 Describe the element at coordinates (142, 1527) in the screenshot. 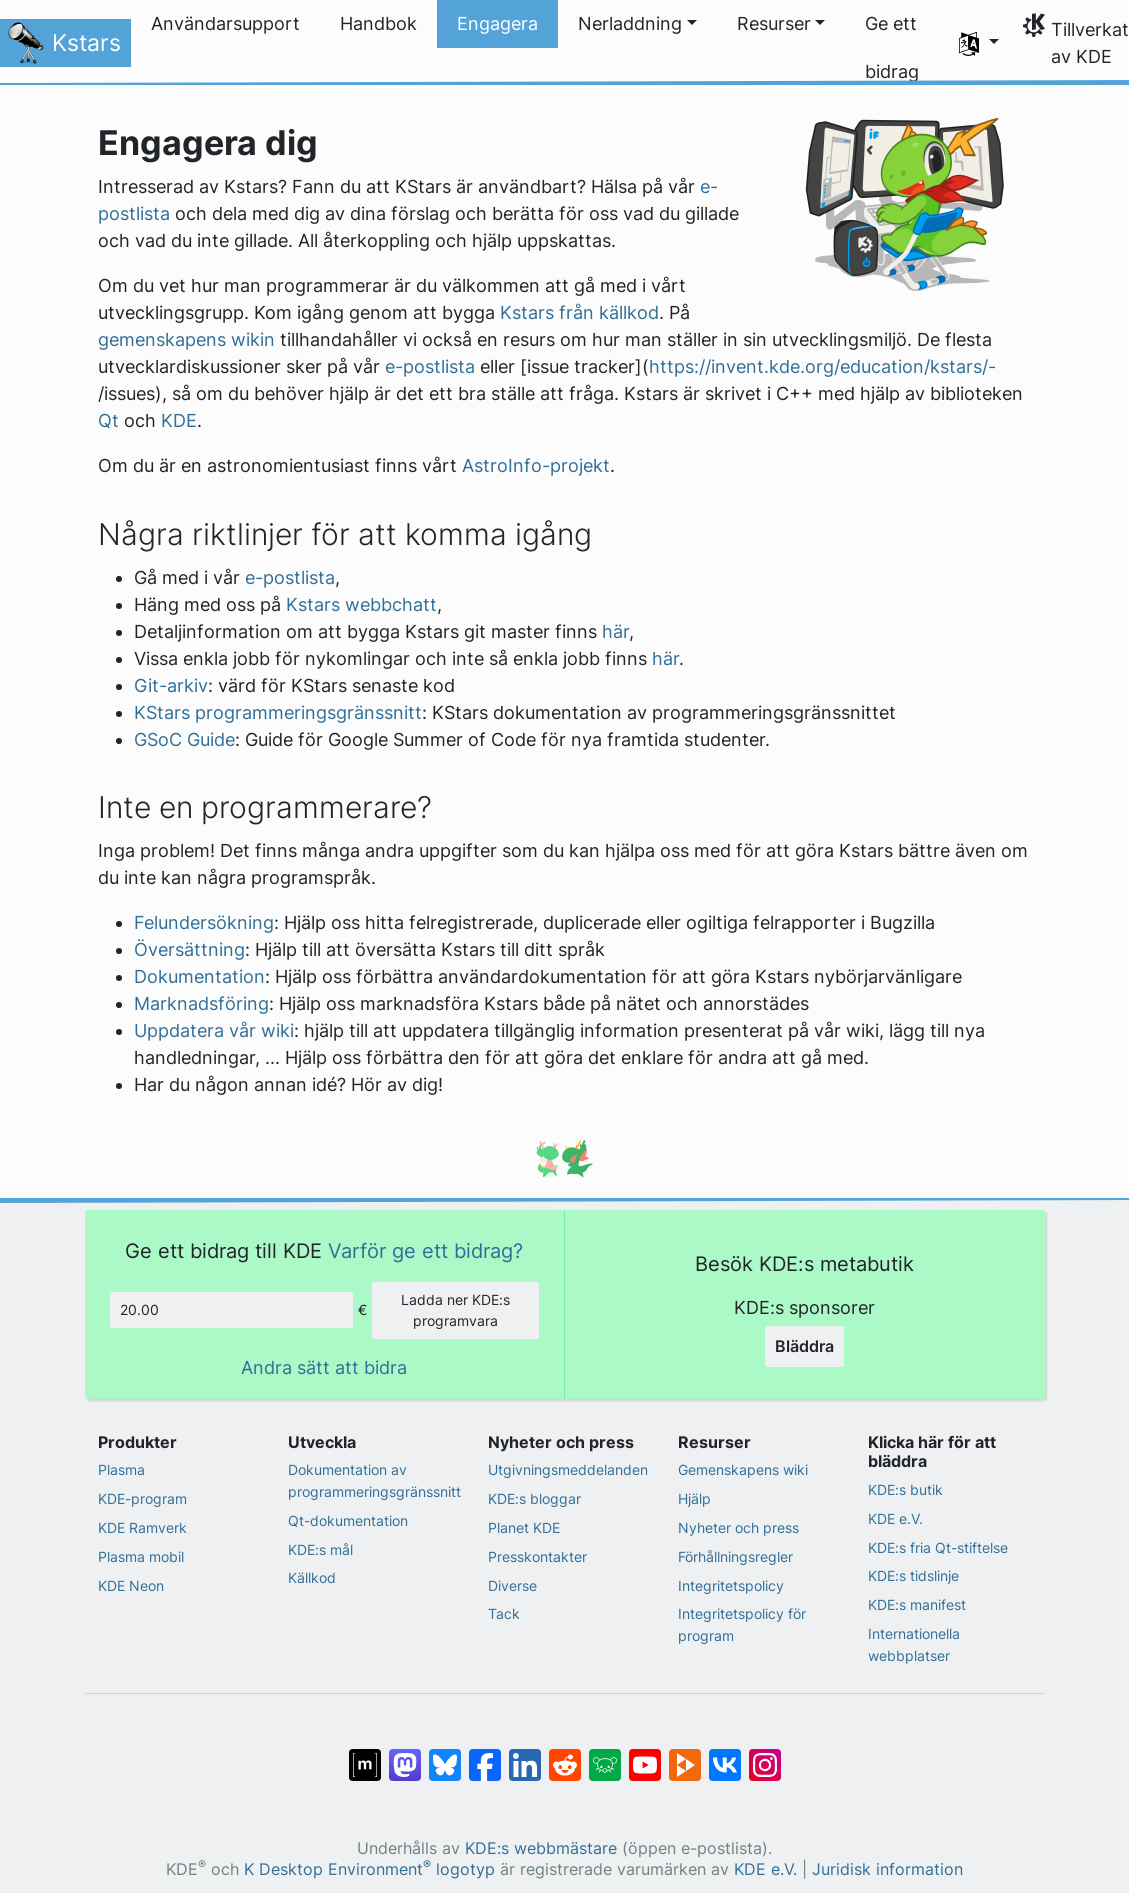

I see `KDE Ramverk` at that location.